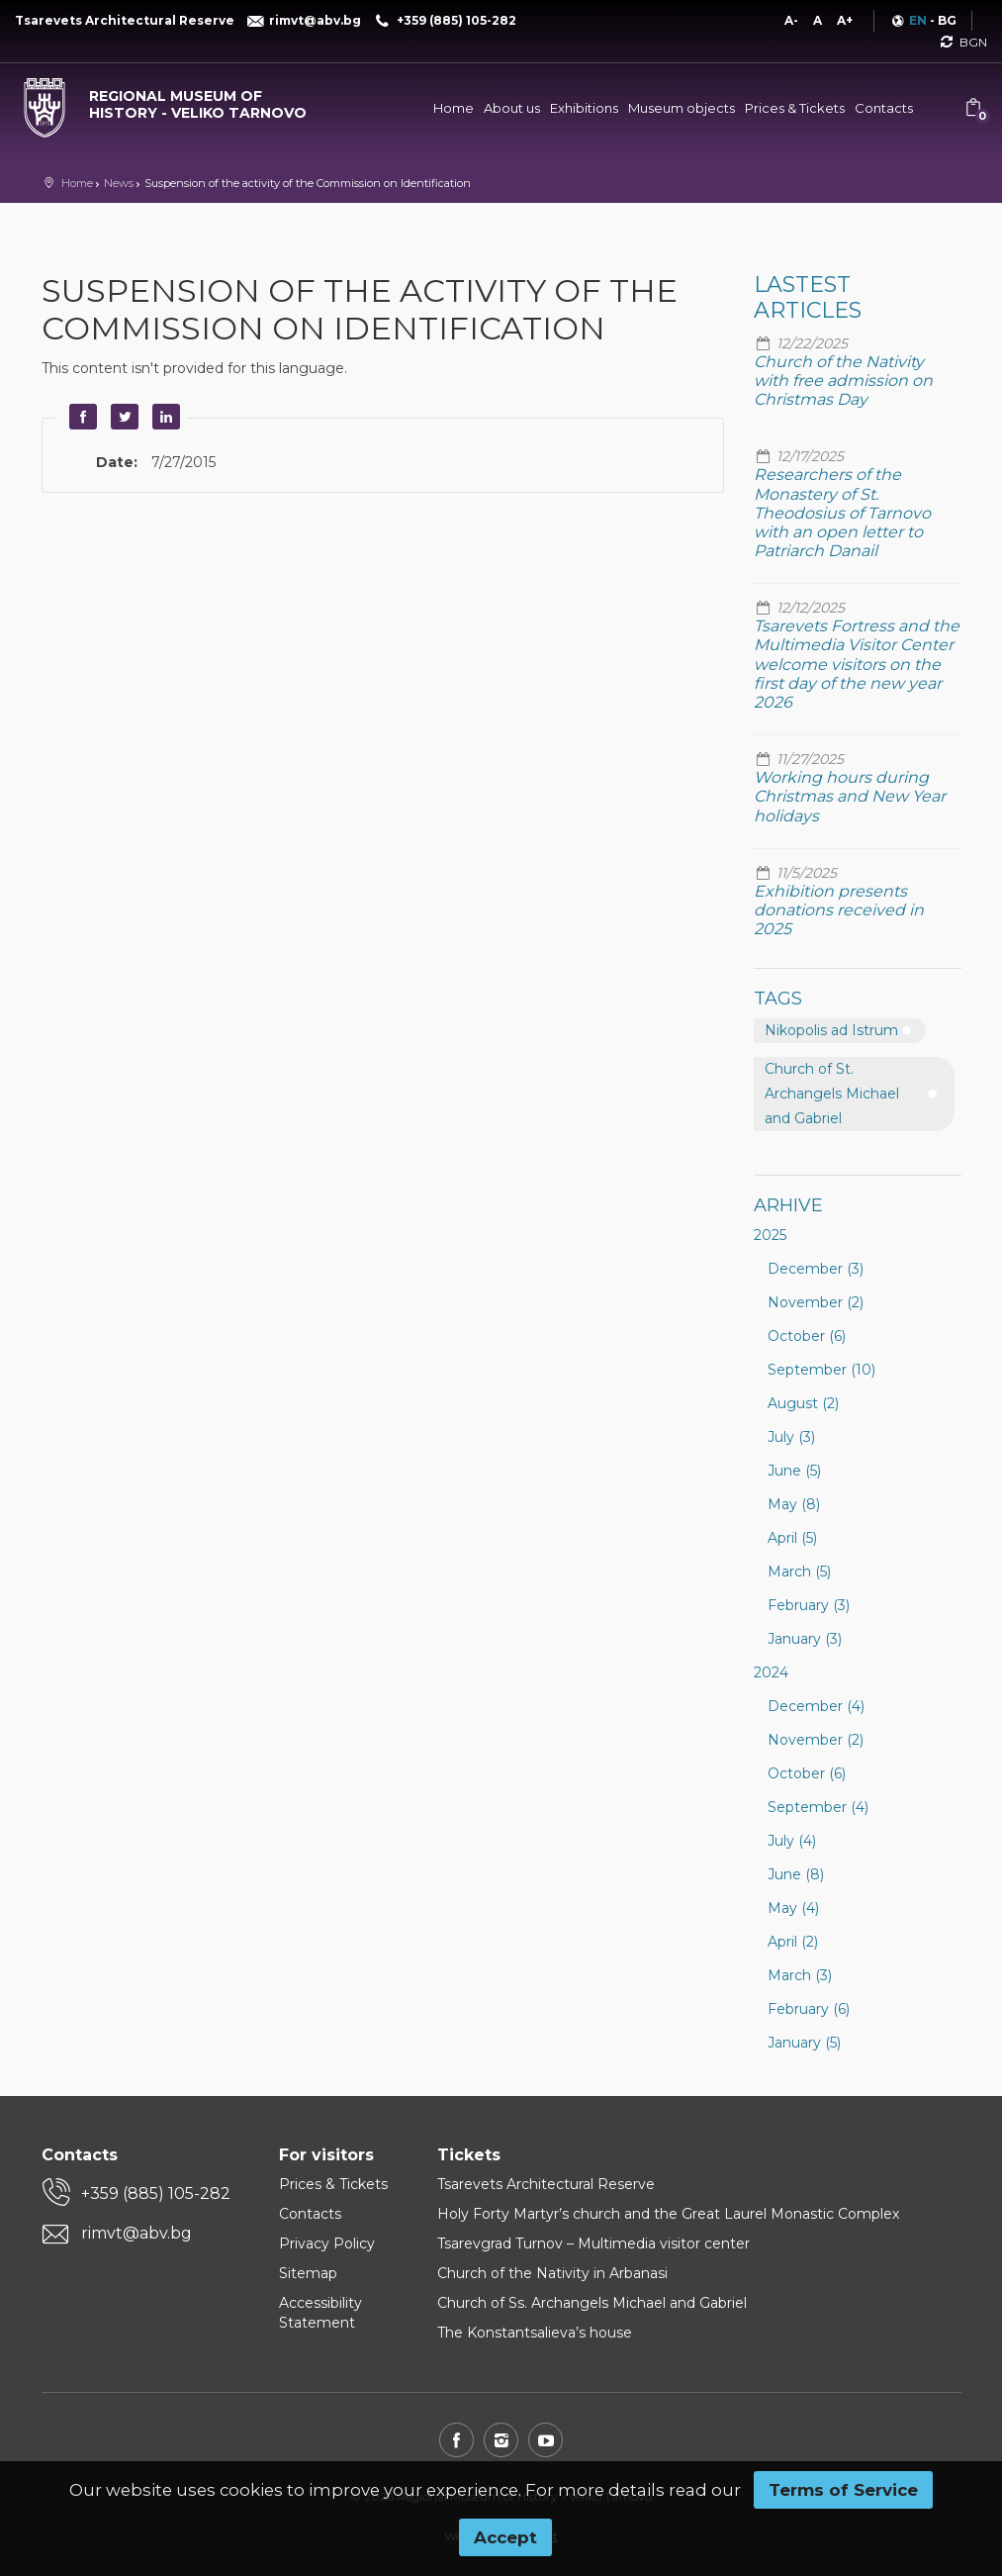 This screenshot has width=1002, height=2576. Describe the element at coordinates (788, 1205) in the screenshot. I see `Arhive` at that location.